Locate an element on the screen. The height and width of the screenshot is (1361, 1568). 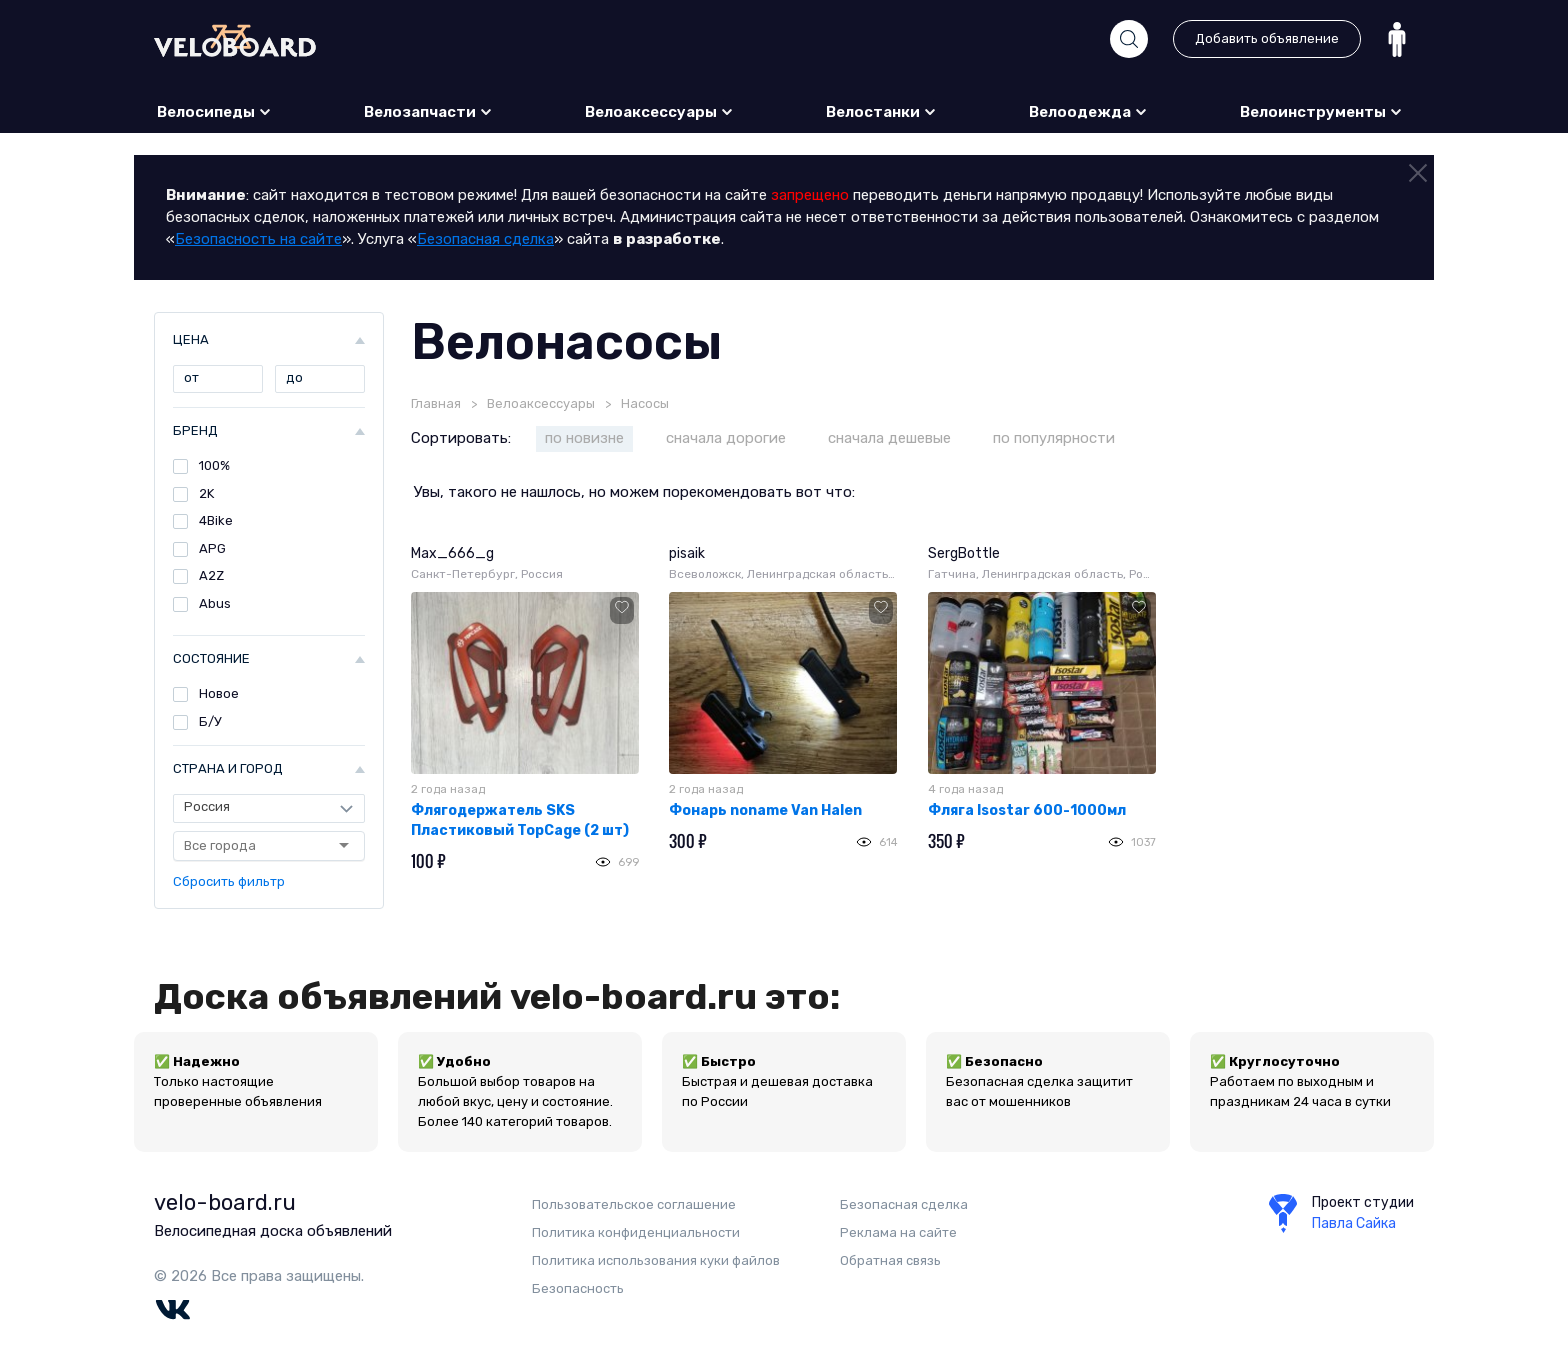
Политика использования куки файлов is located at coordinates (656, 1260).